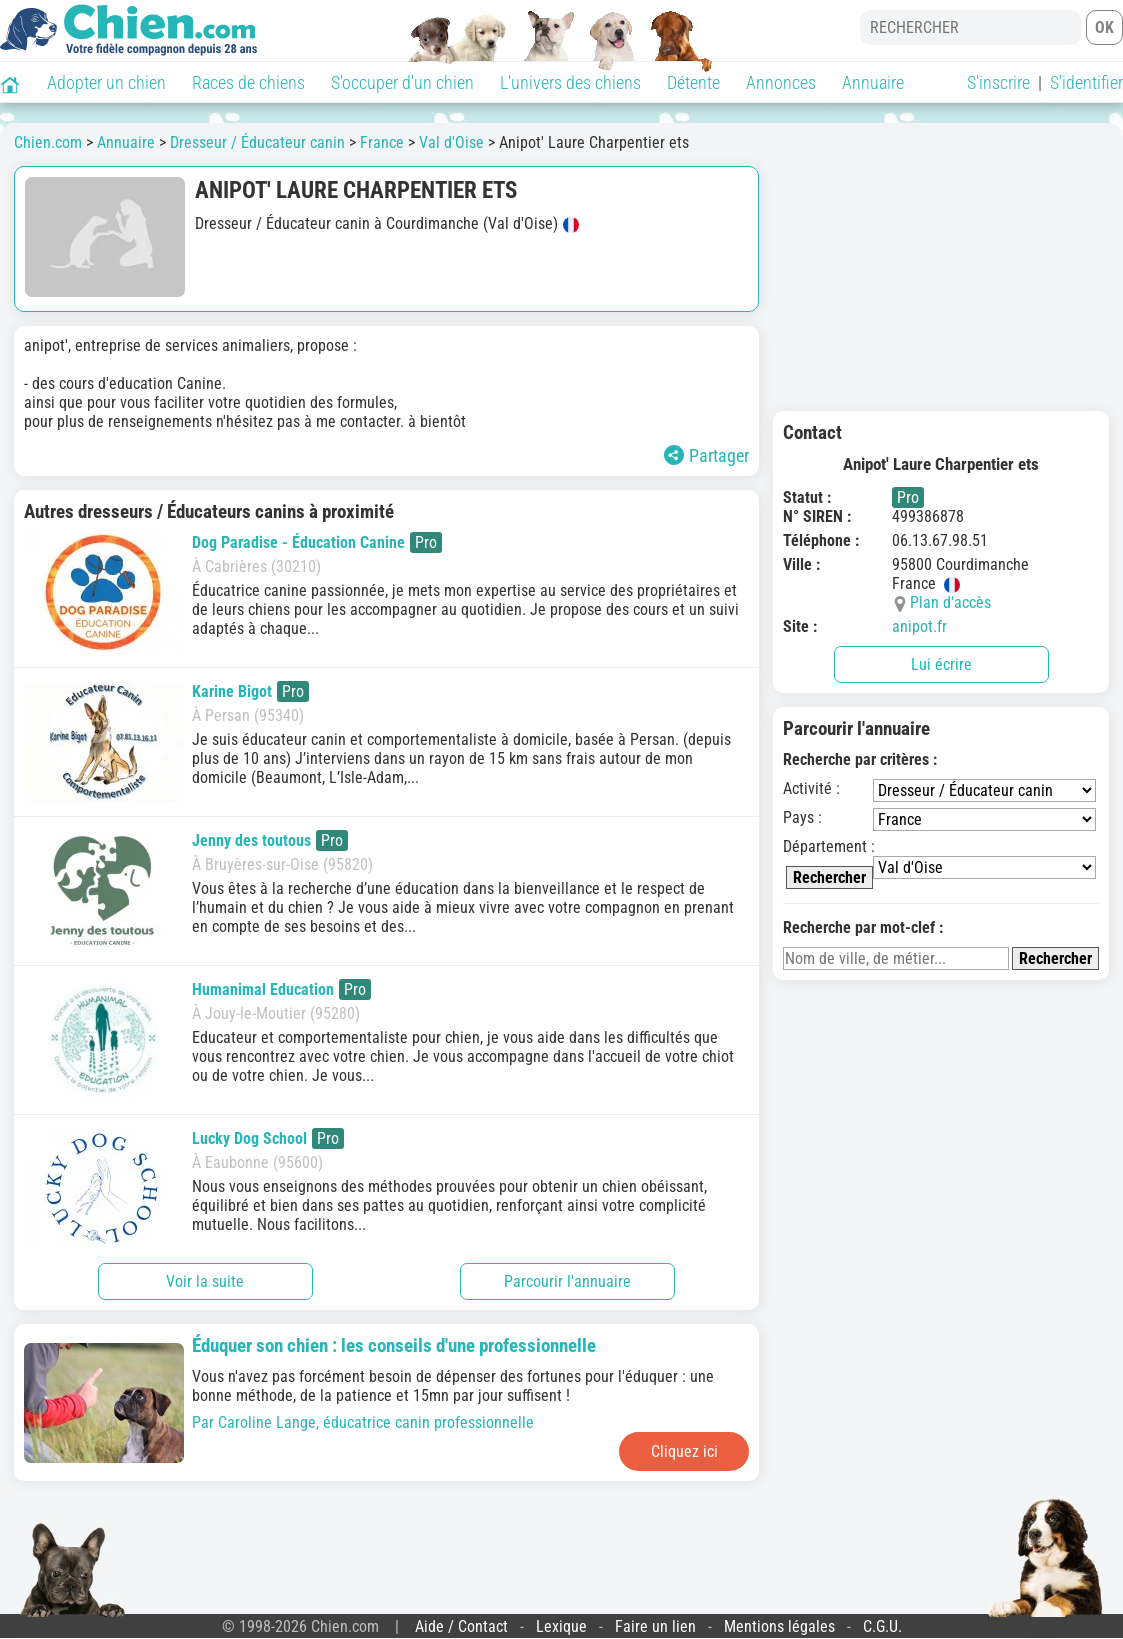  What do you see at coordinates (919, 626) in the screenshot?
I see `anipot.fr` at bounding box center [919, 626].